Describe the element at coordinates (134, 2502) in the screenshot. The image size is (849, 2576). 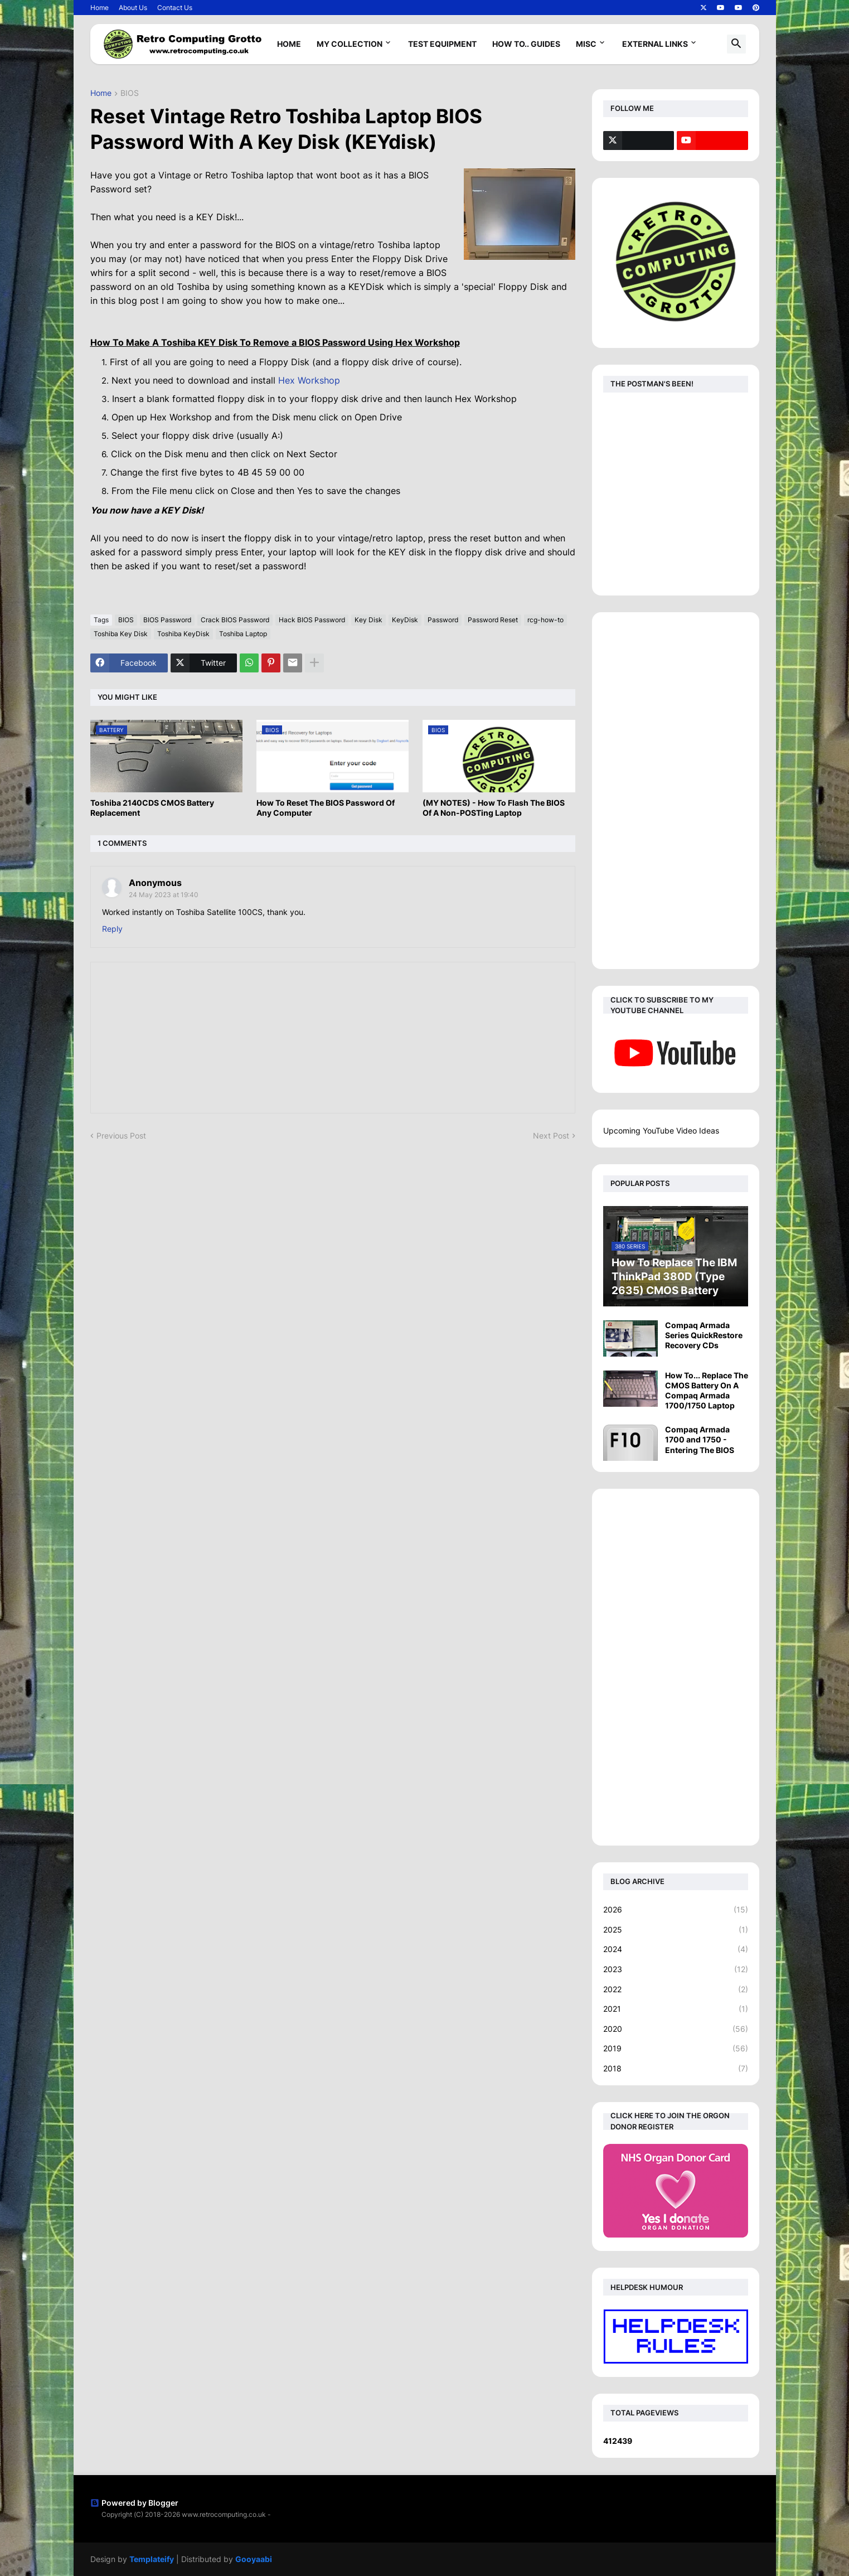
I see `Powered by Blogger` at that location.